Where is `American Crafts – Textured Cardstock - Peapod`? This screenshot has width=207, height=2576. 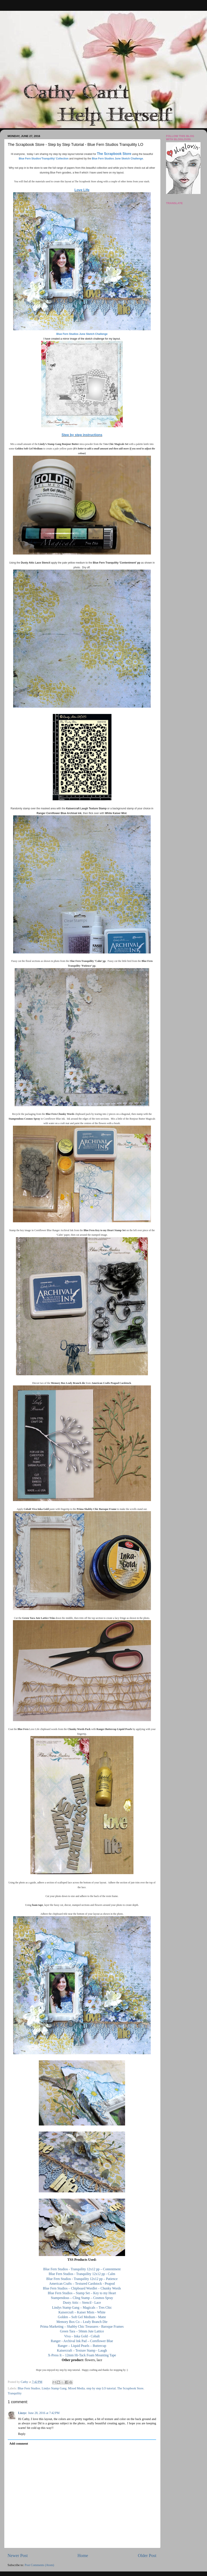 American Crafts – Textured Cardstock - Peapod is located at coordinates (82, 2283).